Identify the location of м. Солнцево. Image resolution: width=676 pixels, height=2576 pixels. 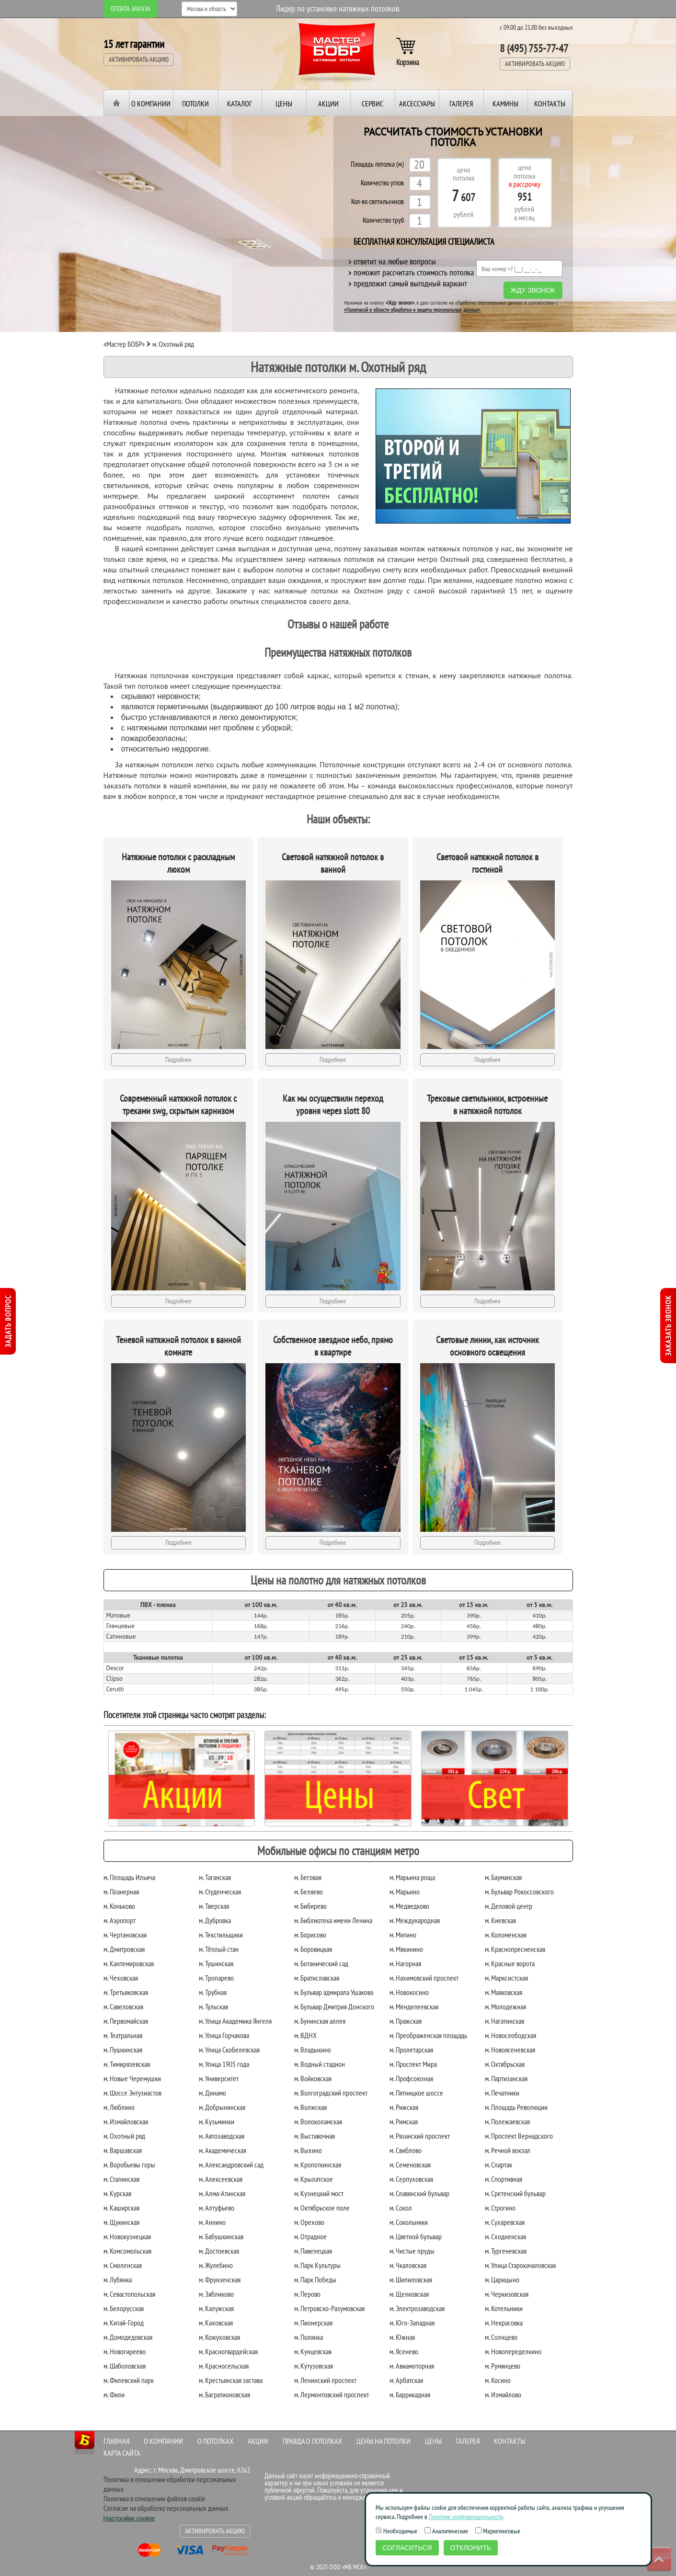
(501, 2337).